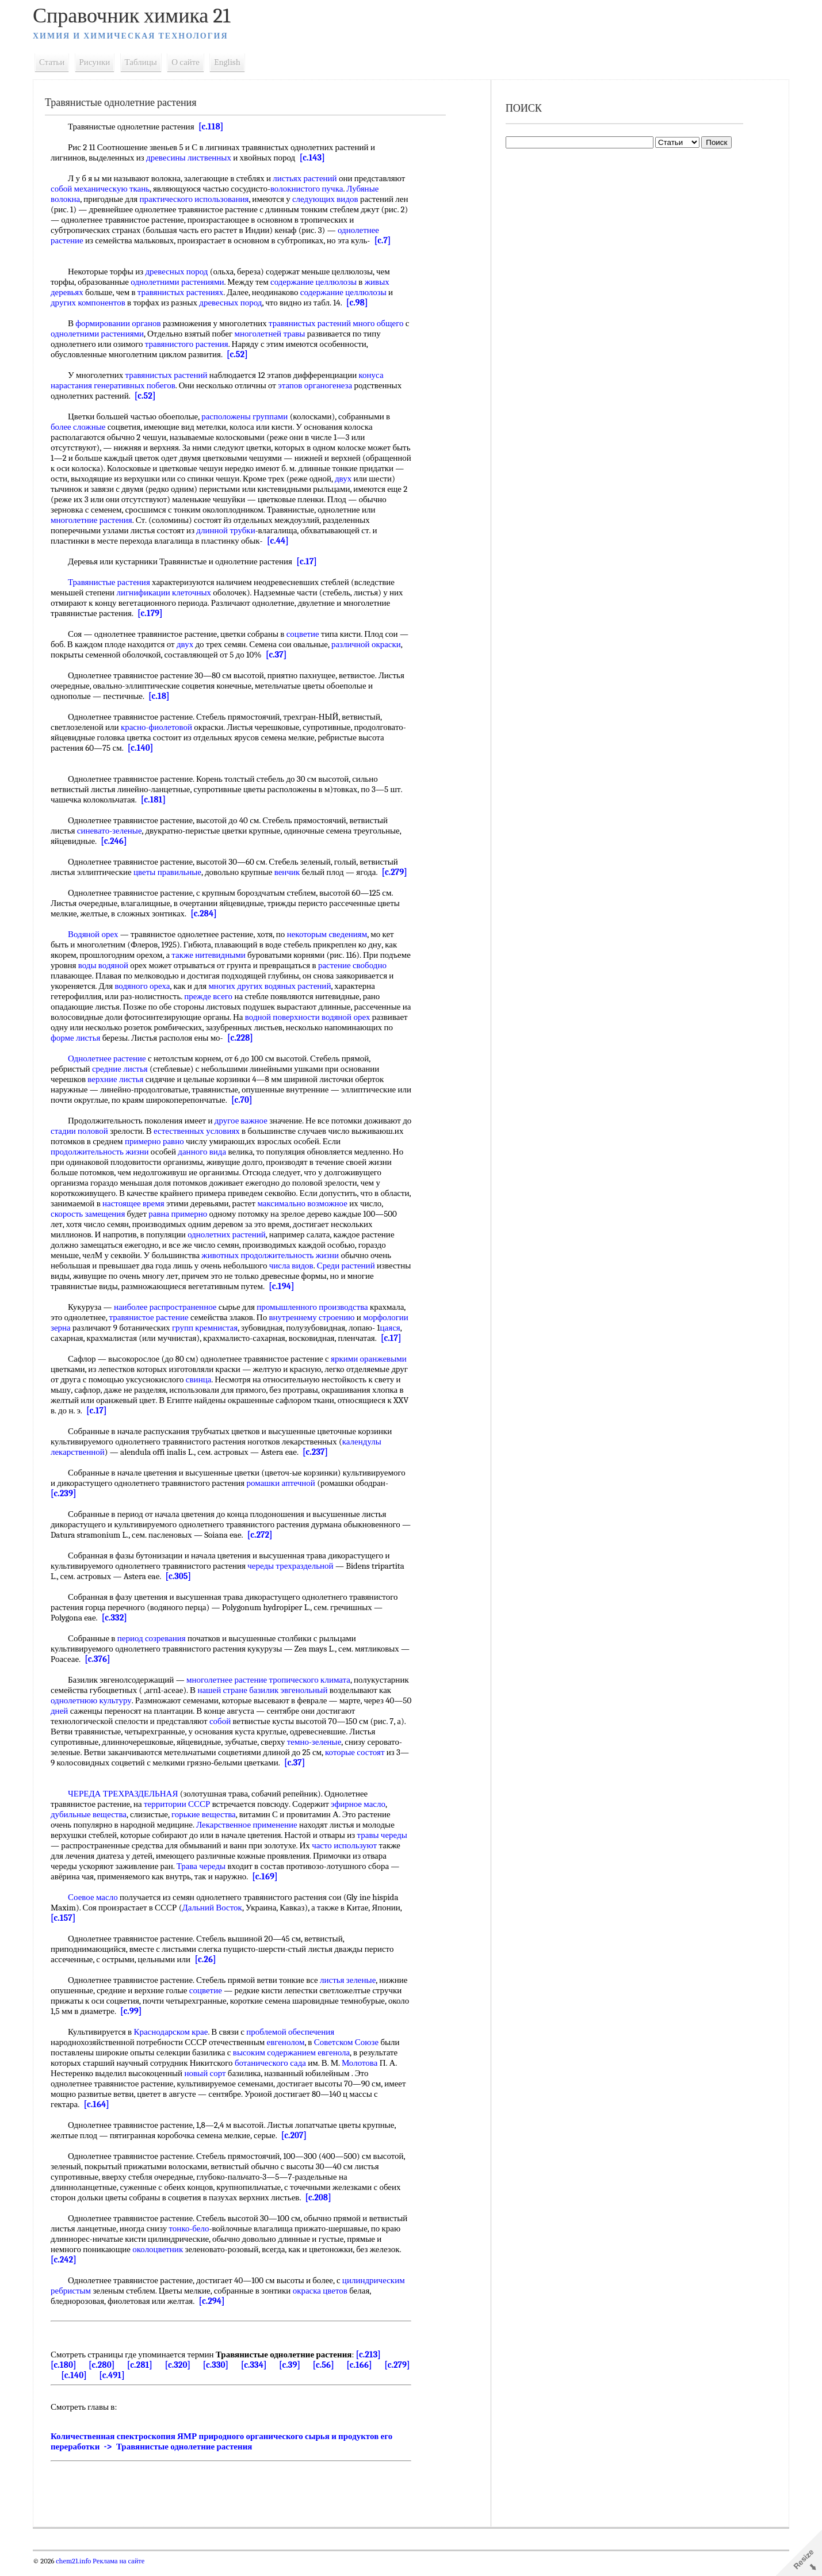 The height and width of the screenshot is (2576, 822). What do you see at coordinates (154, 613) in the screenshot?
I see `[c.179]` at bounding box center [154, 613].